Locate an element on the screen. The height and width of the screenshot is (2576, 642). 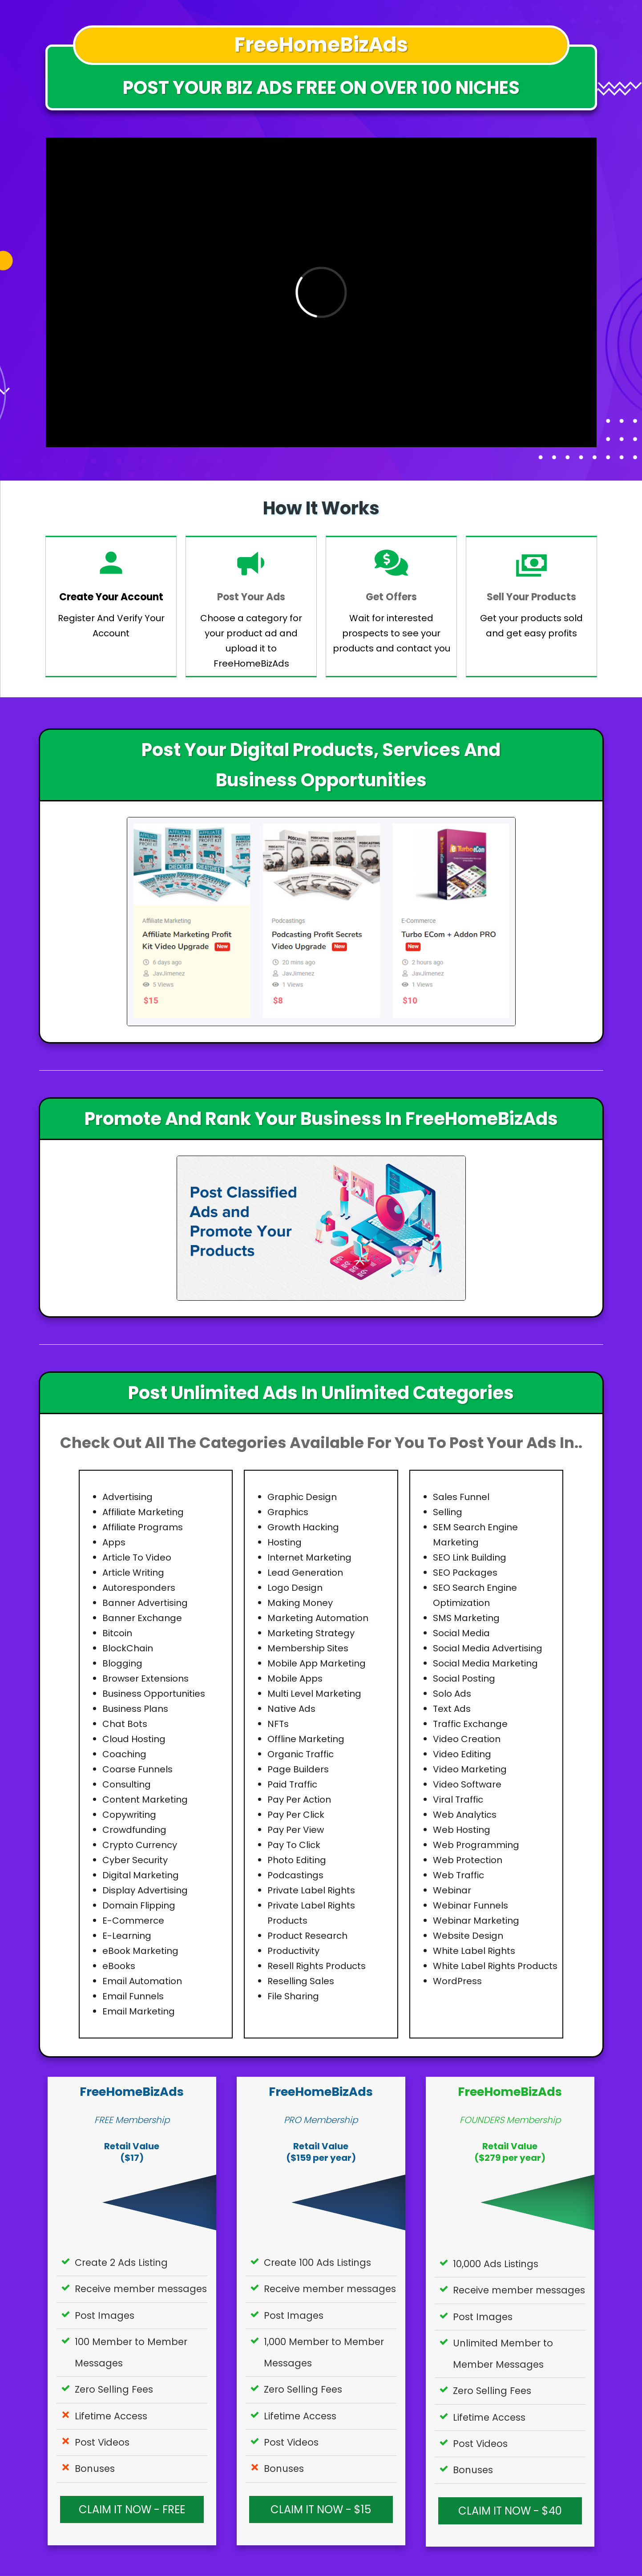
FREE Membership is located at coordinates (132, 2120).